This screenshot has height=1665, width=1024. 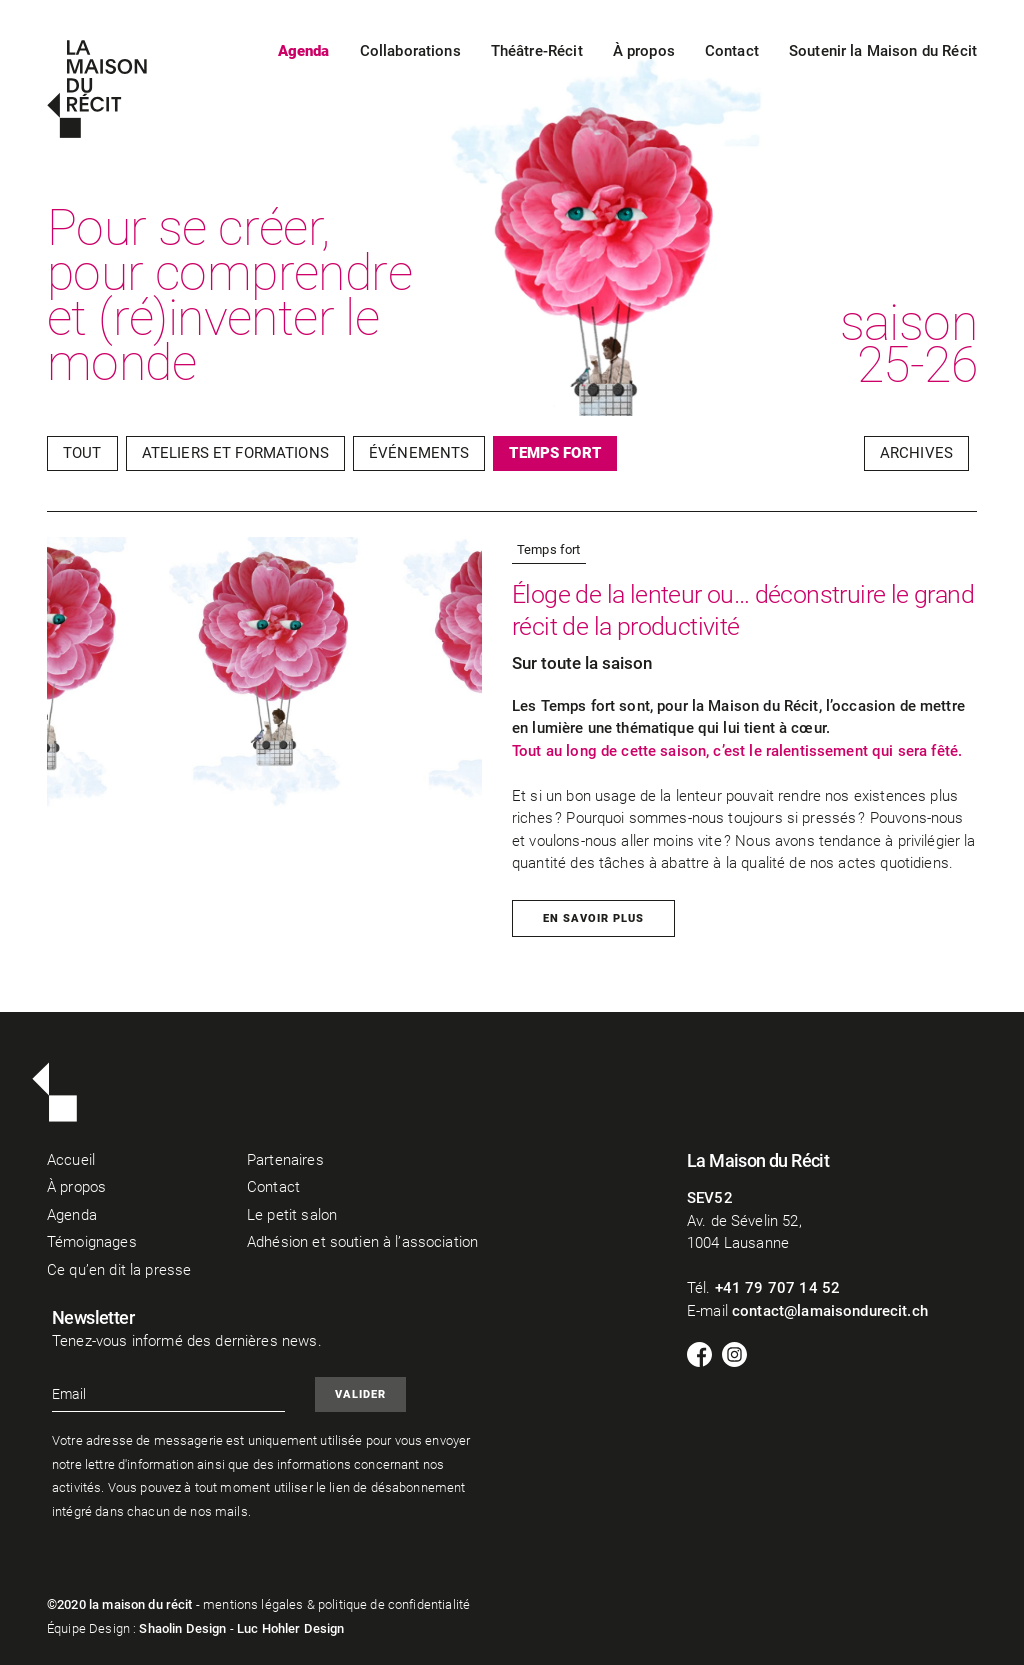 I want to click on Archives, so click(x=916, y=453).